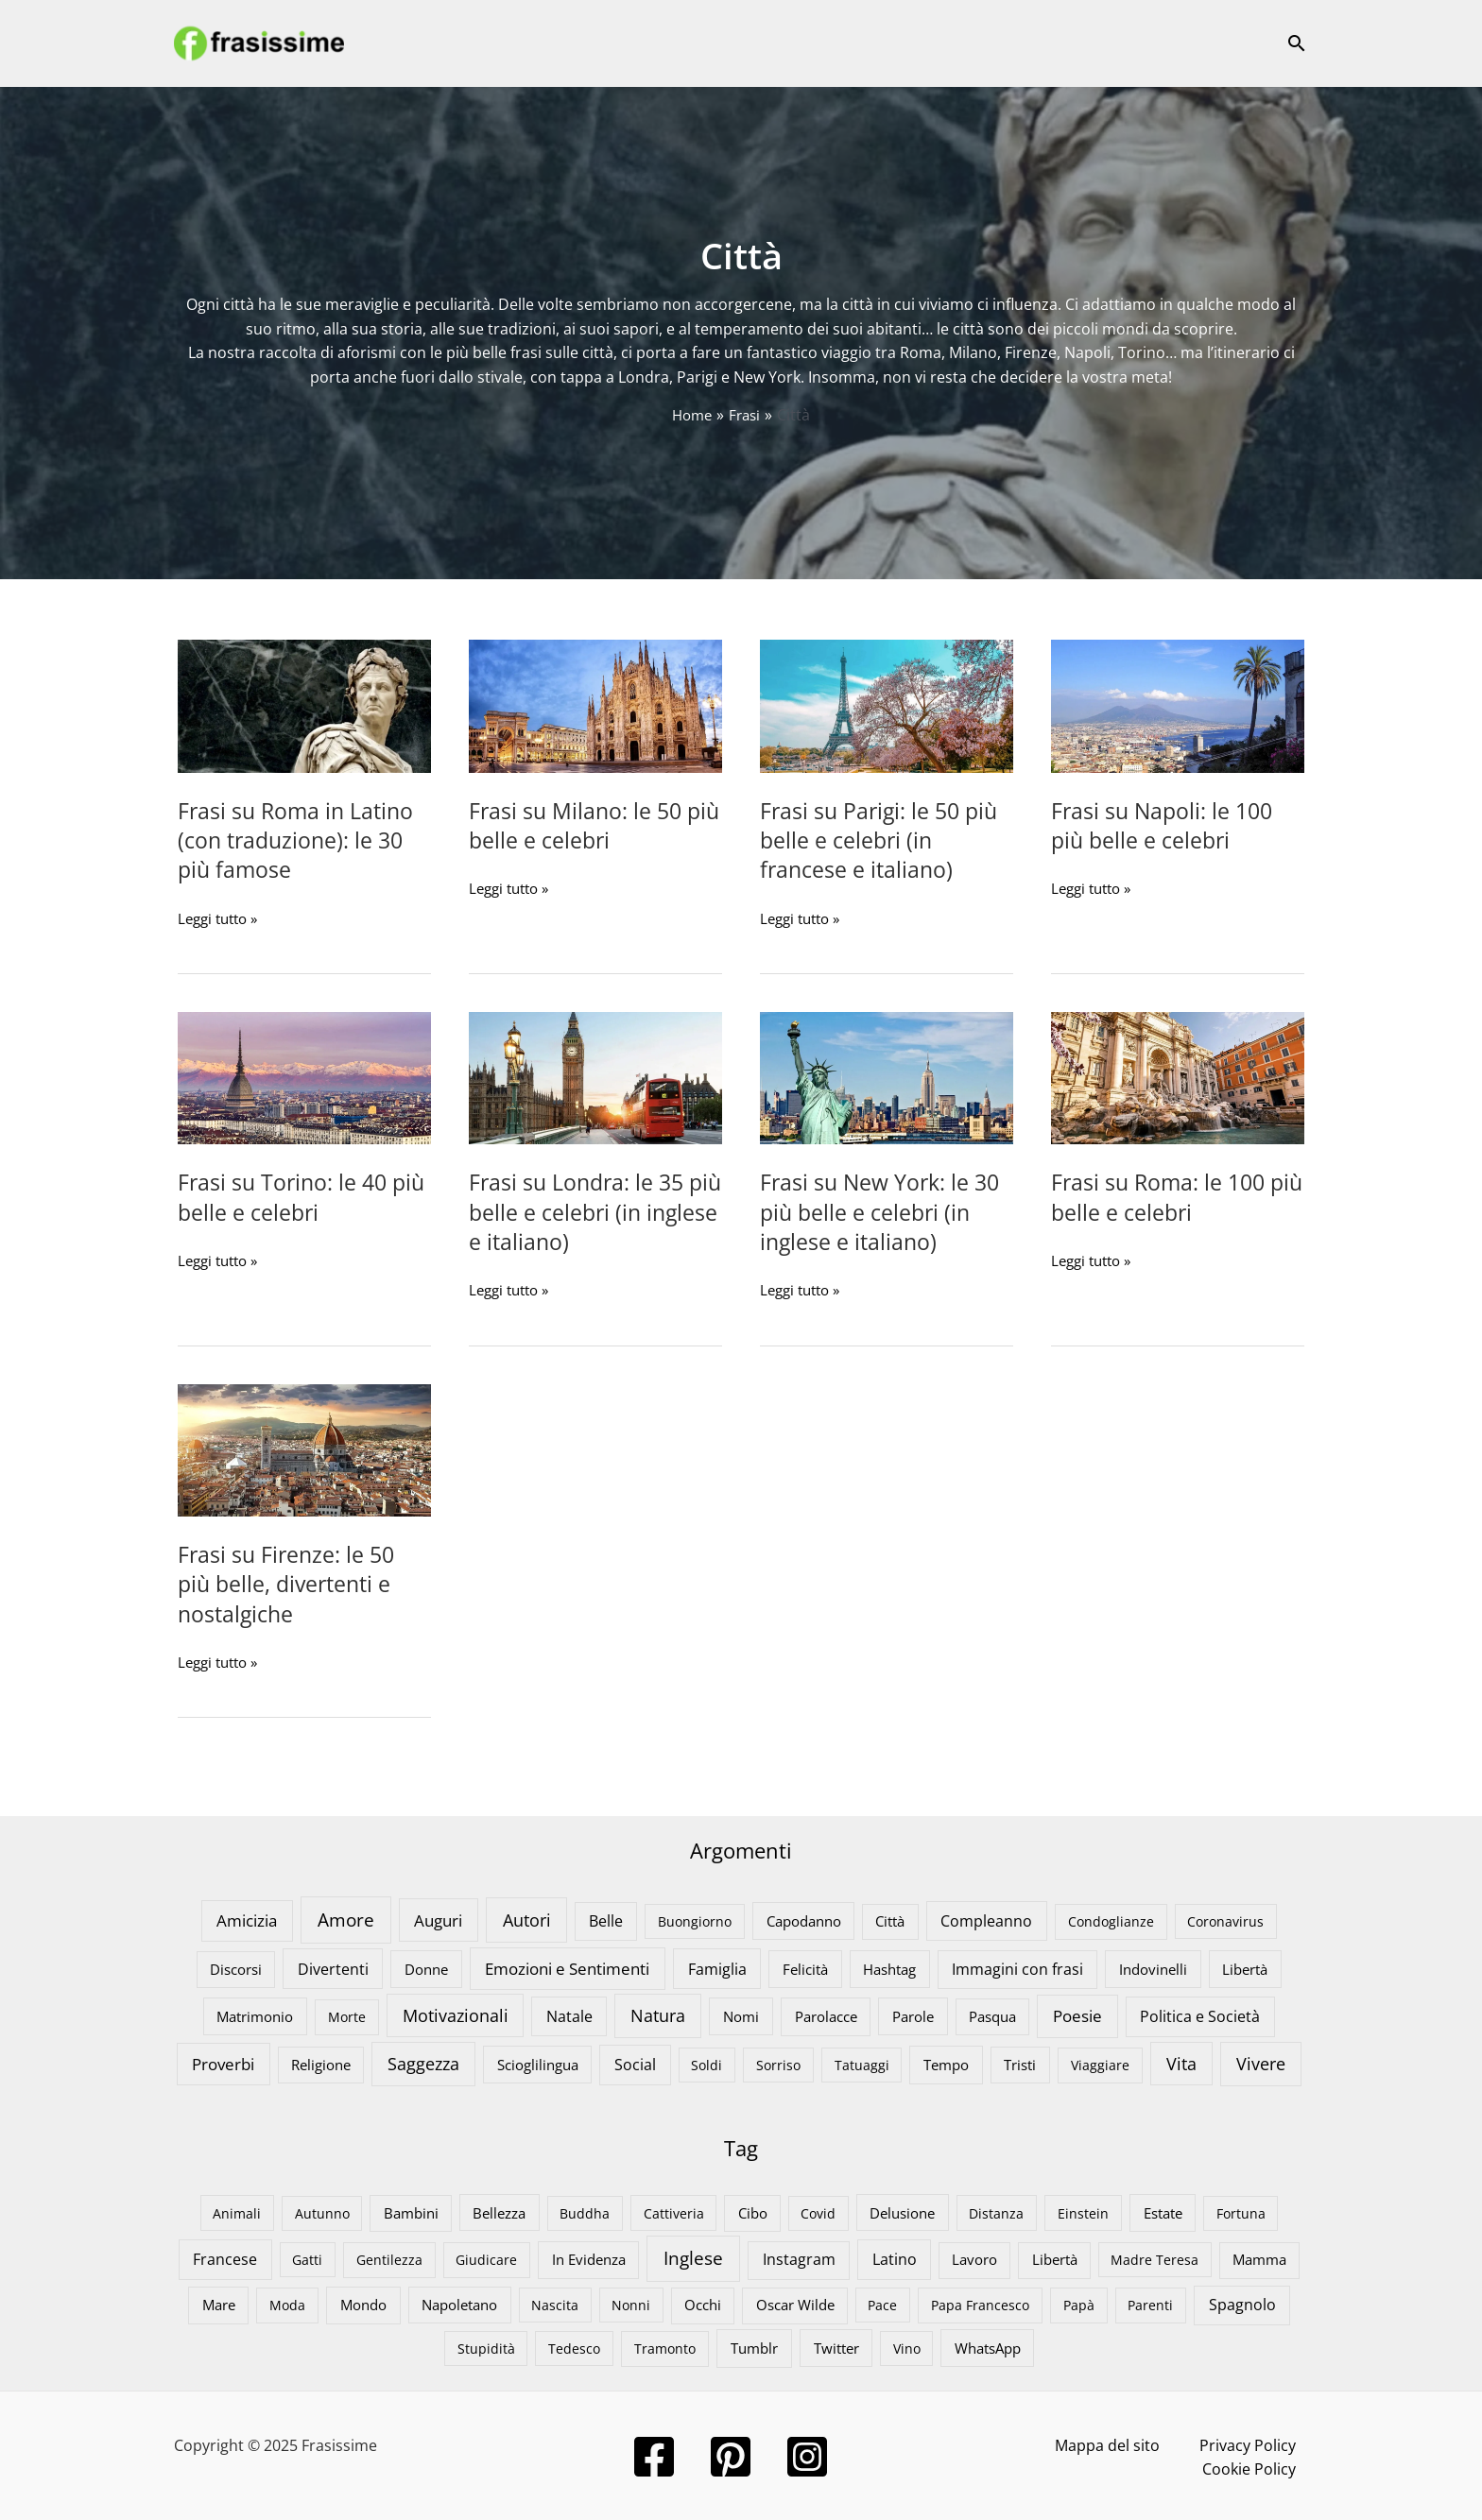  What do you see at coordinates (333, 1967) in the screenshot?
I see `Divertenti [Divertenti (23 elementi)]` at bounding box center [333, 1967].